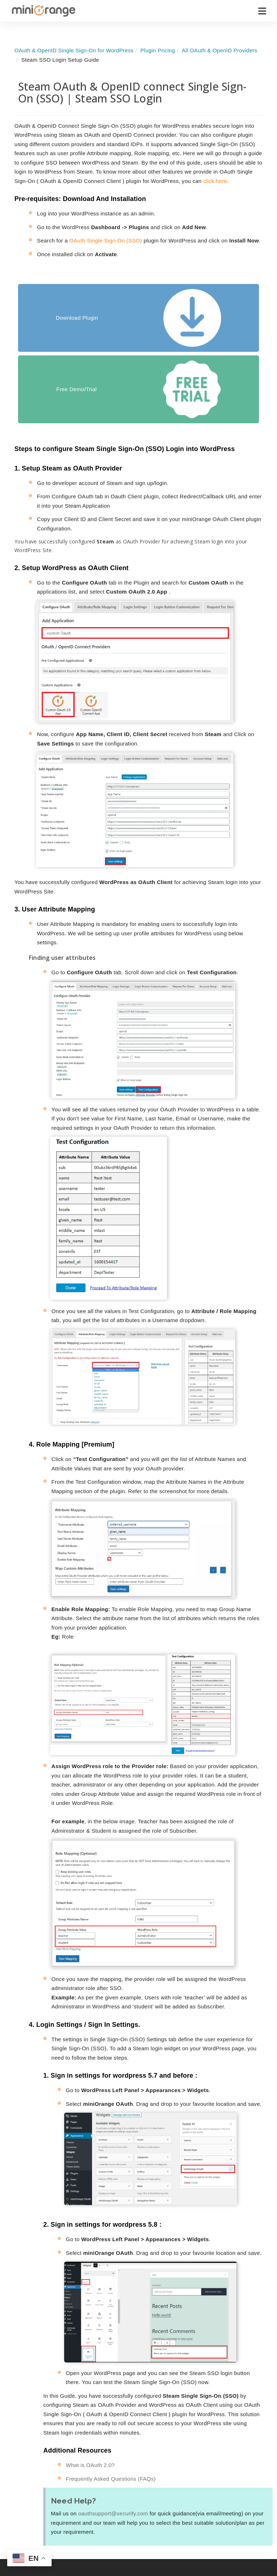  Describe the element at coordinates (105, 240) in the screenshot. I see `OAuth Single Sign-On (SSO)` at that location.